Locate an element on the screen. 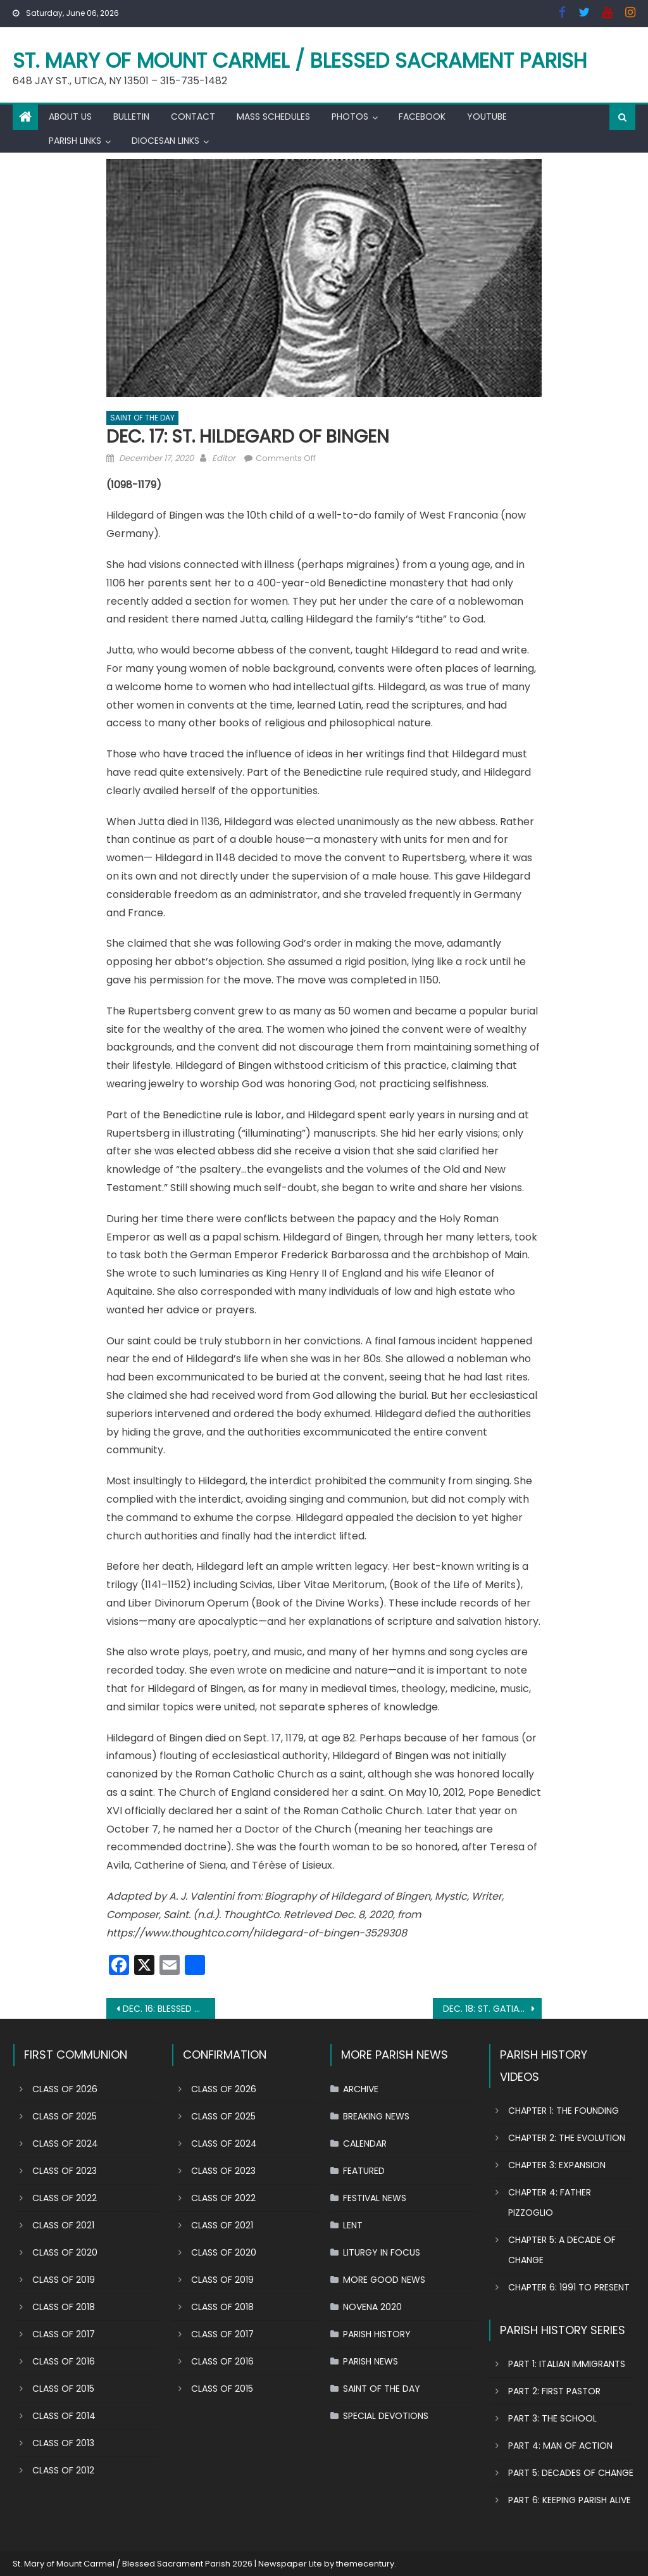  themecentury is located at coordinates (365, 2564).